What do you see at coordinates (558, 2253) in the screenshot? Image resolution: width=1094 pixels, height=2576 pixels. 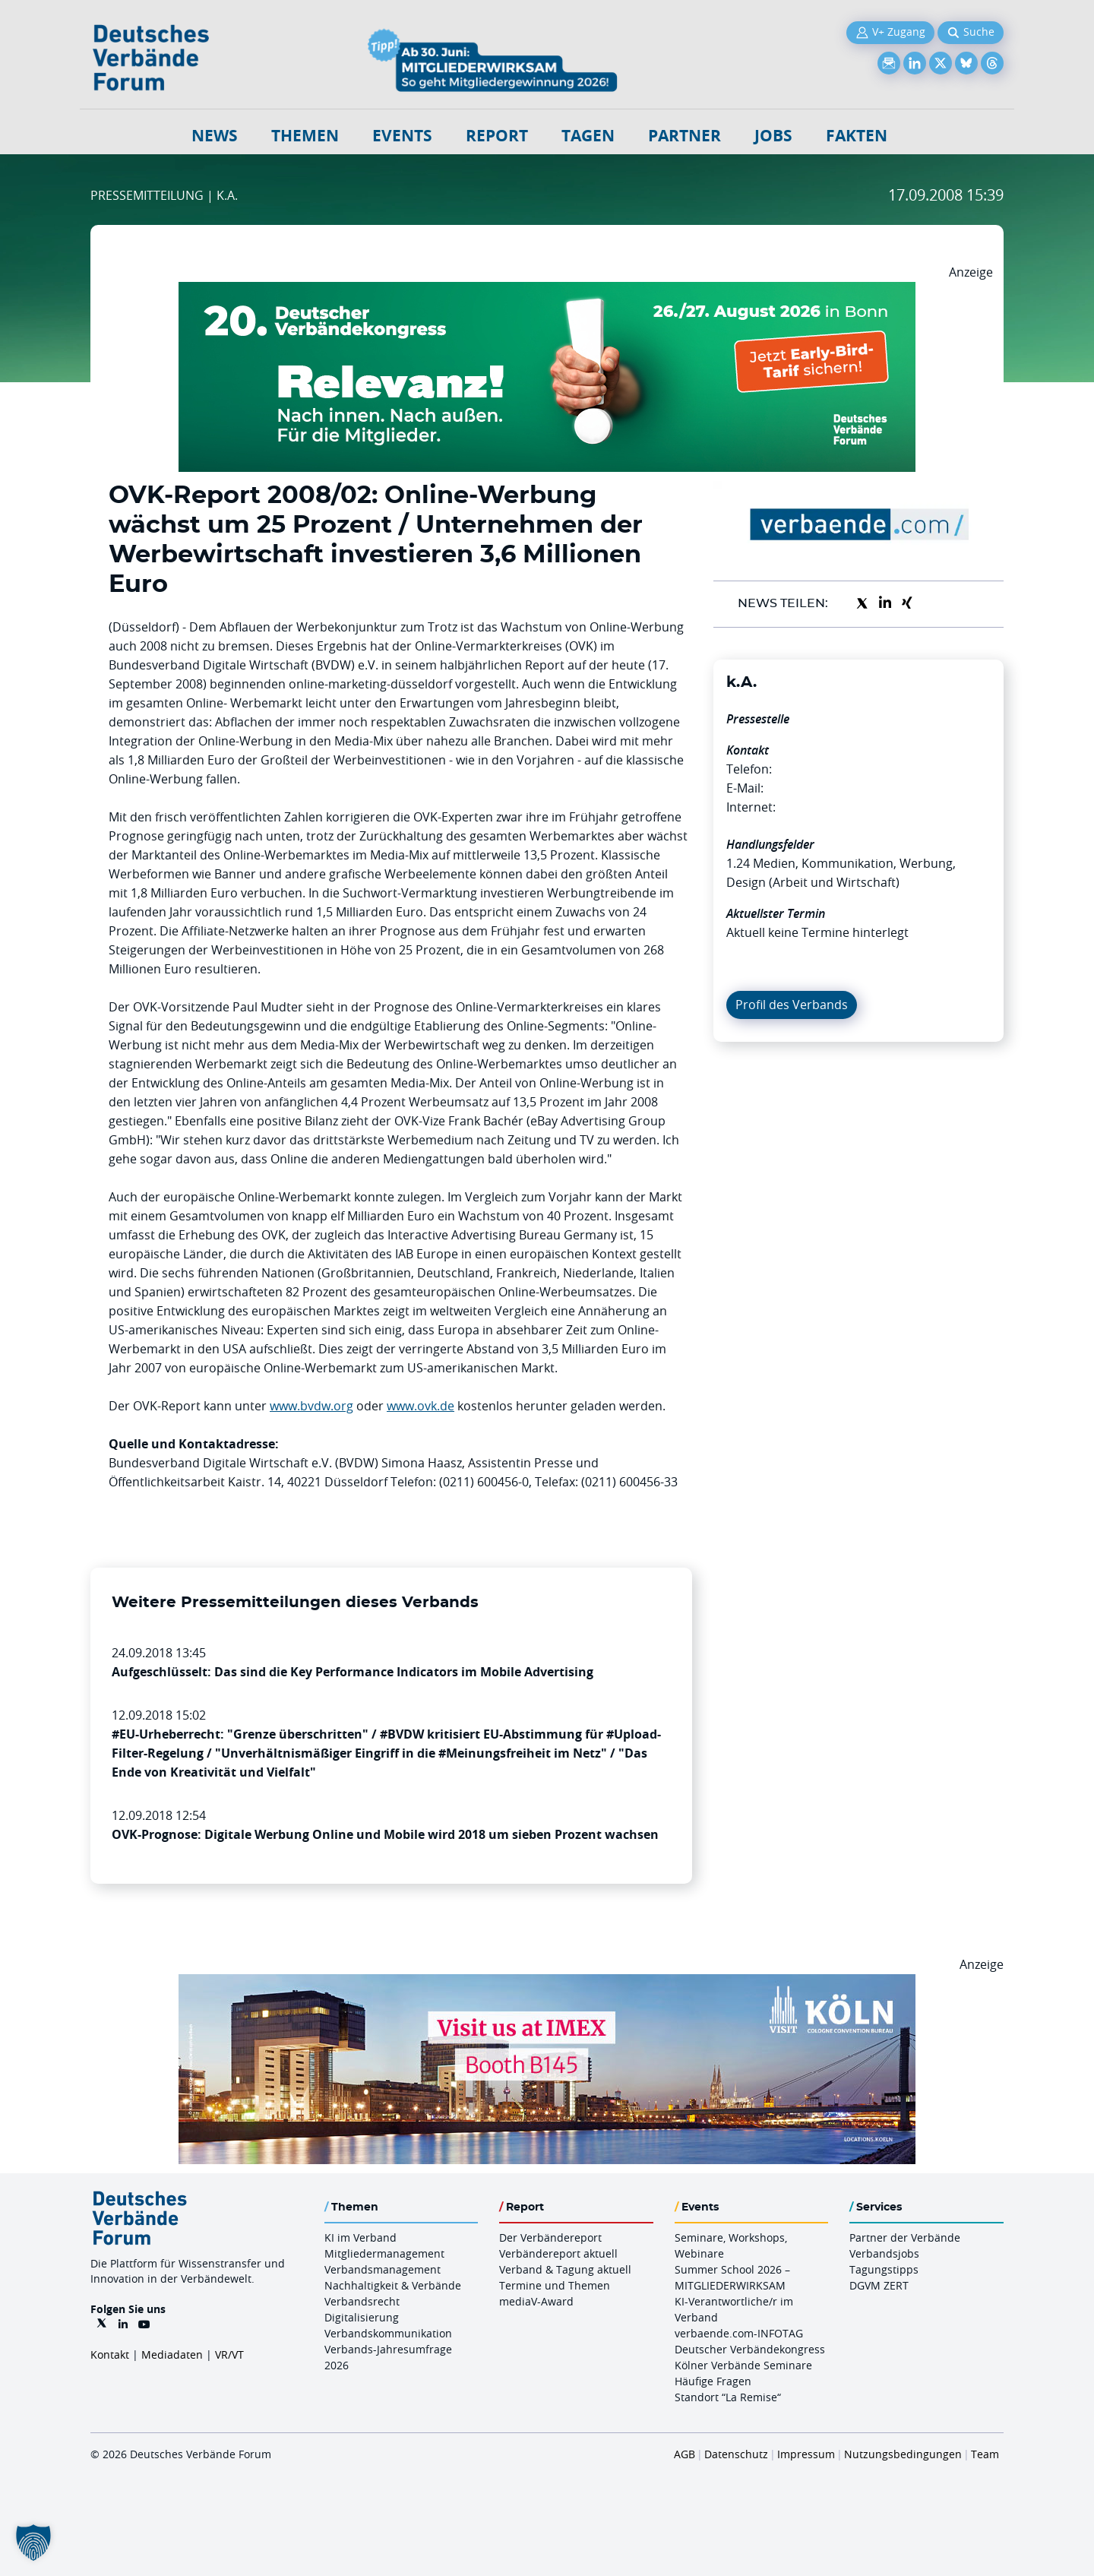 I see `Verbändereport aktuell` at bounding box center [558, 2253].